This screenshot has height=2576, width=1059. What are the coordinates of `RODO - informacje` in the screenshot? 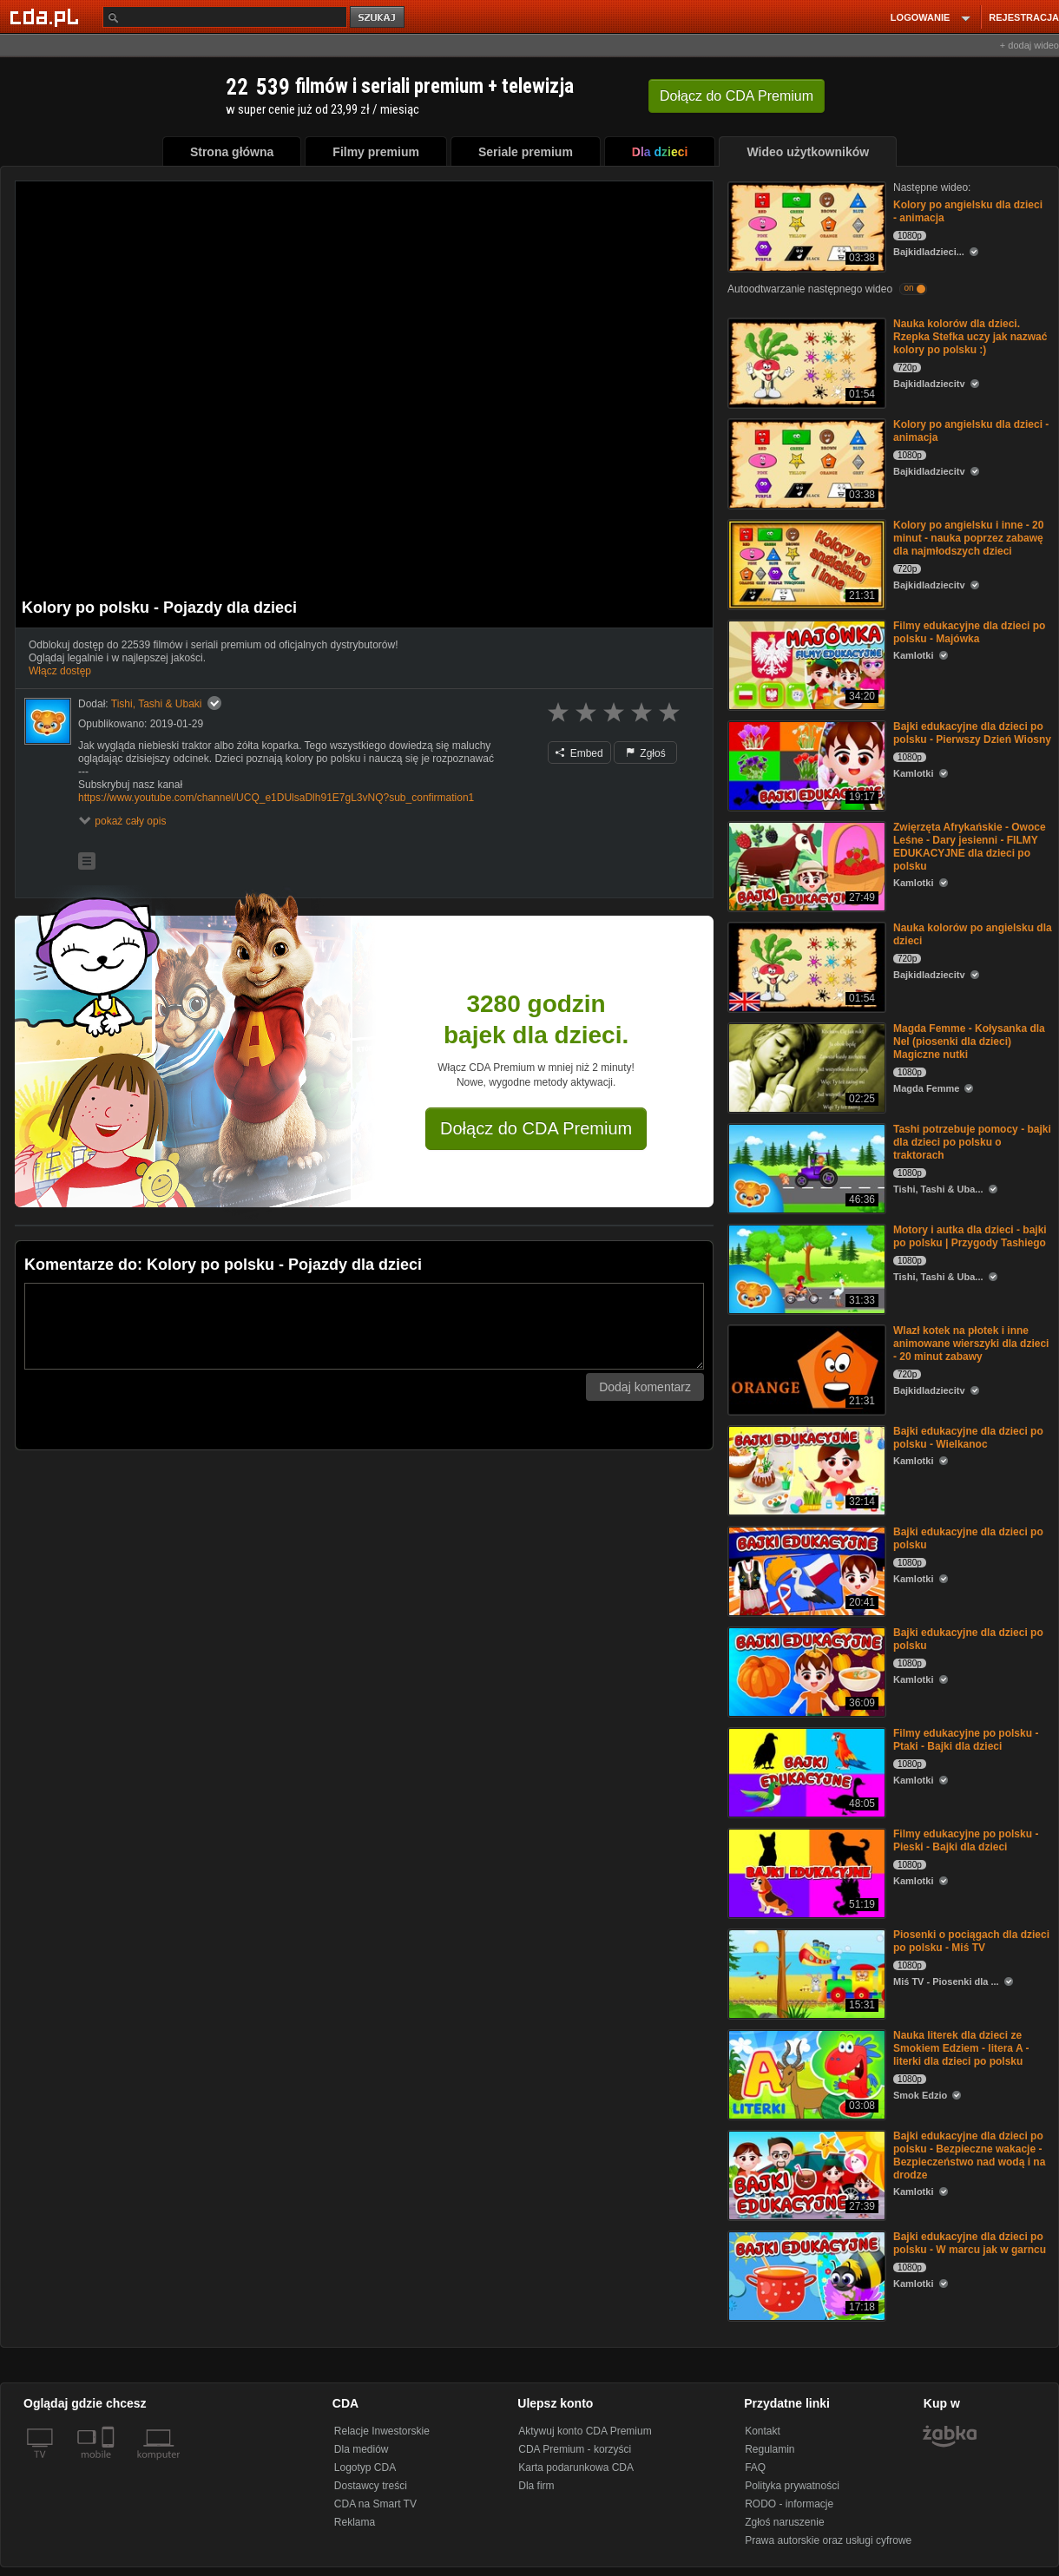 It's located at (789, 2504).